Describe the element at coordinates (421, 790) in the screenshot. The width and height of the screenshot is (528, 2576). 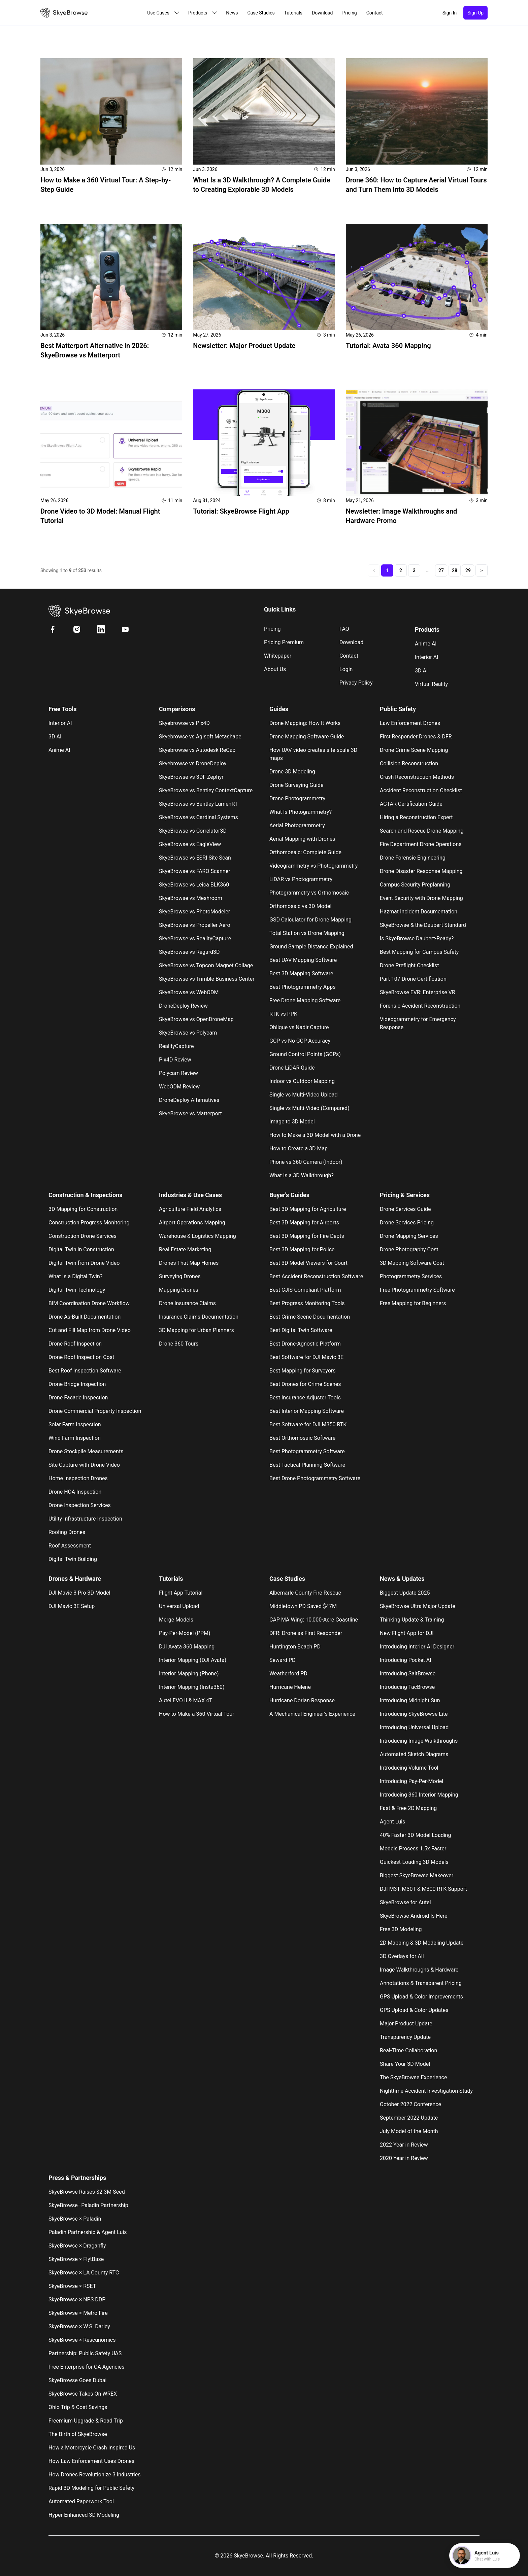
I see `Accident Reconstruction Checklist` at that location.